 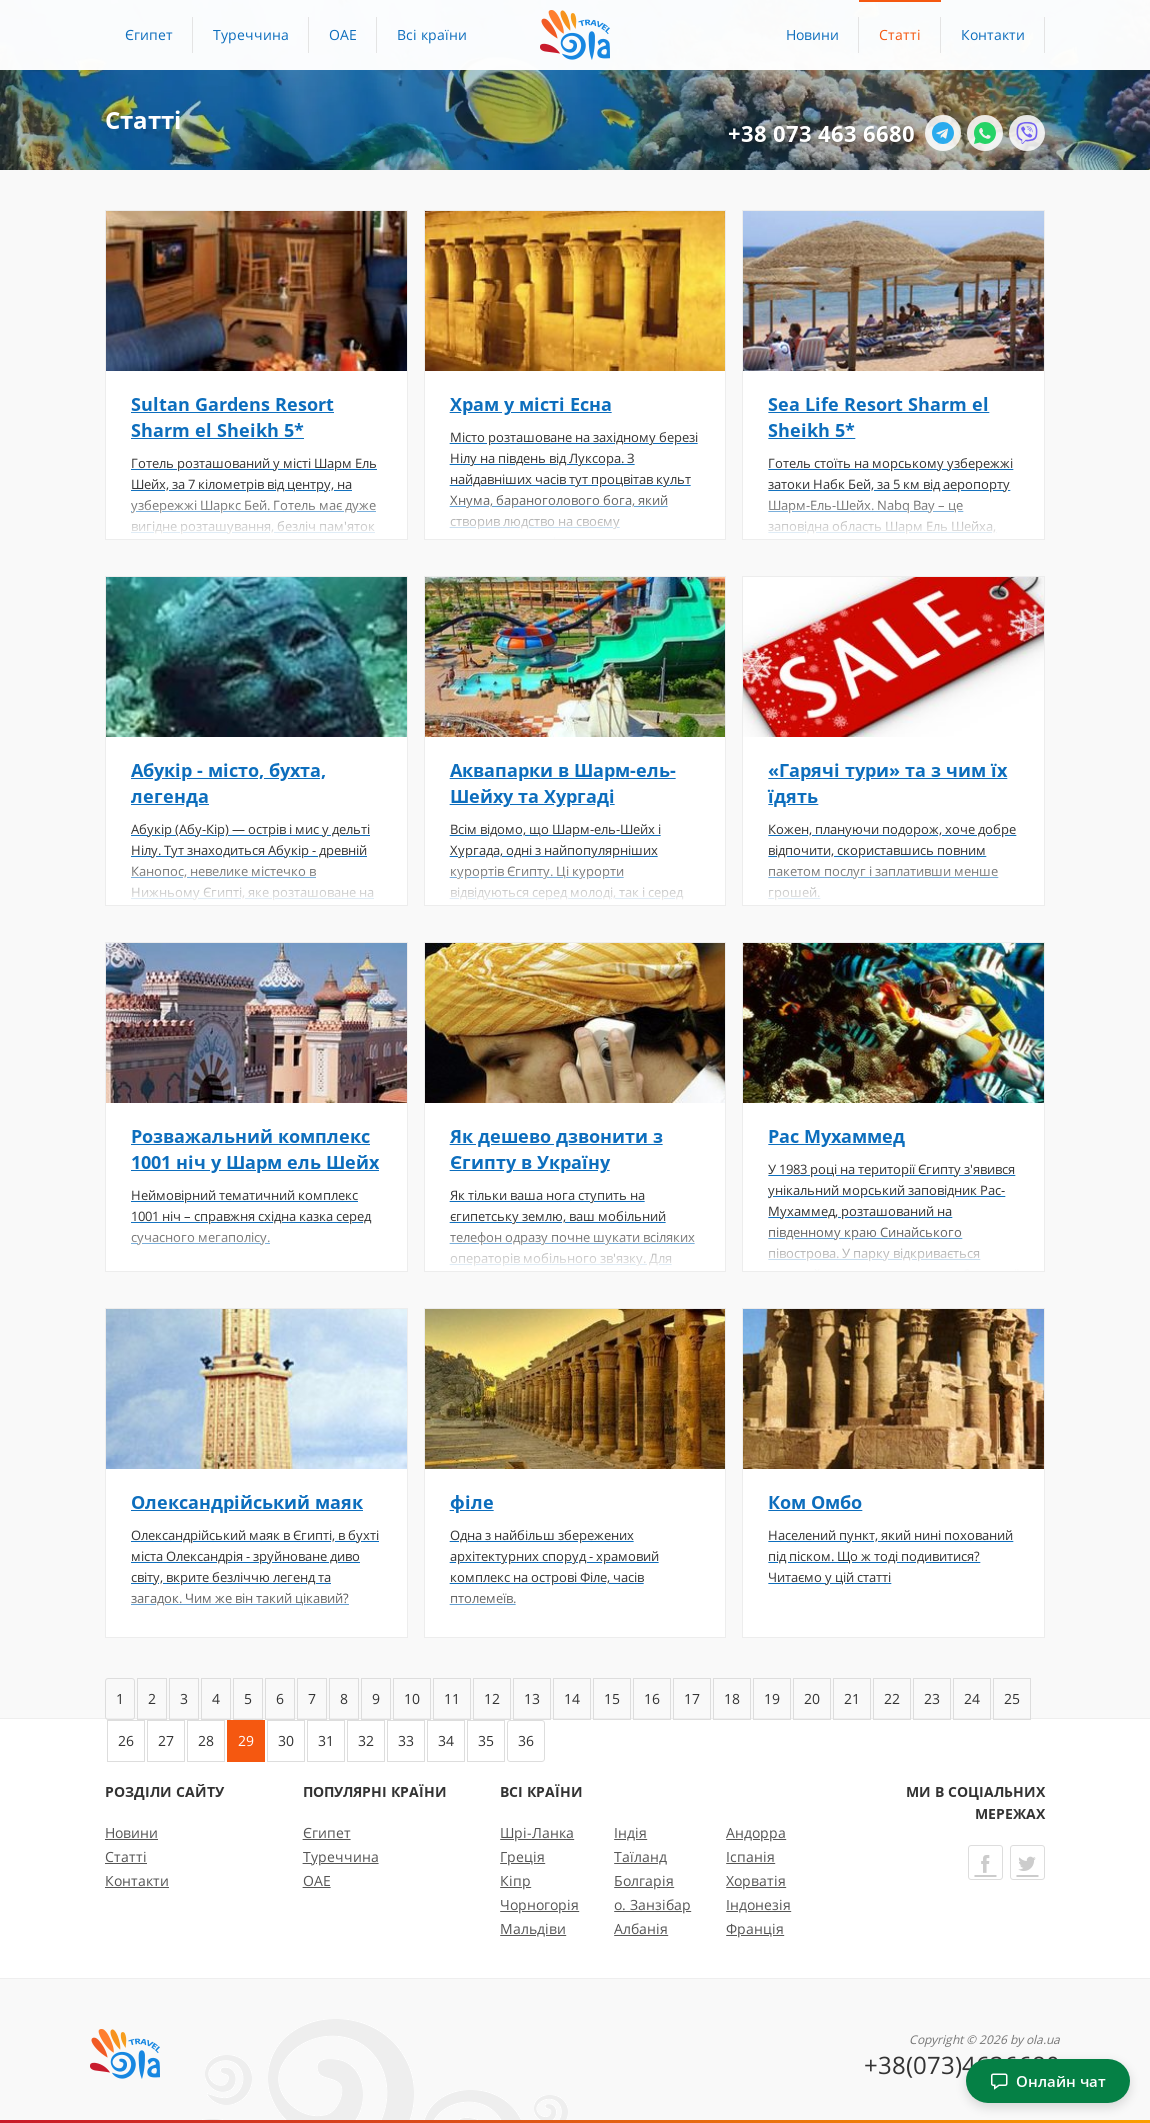 What do you see at coordinates (251, 34) in the screenshot?
I see `Туреччина` at bounding box center [251, 34].